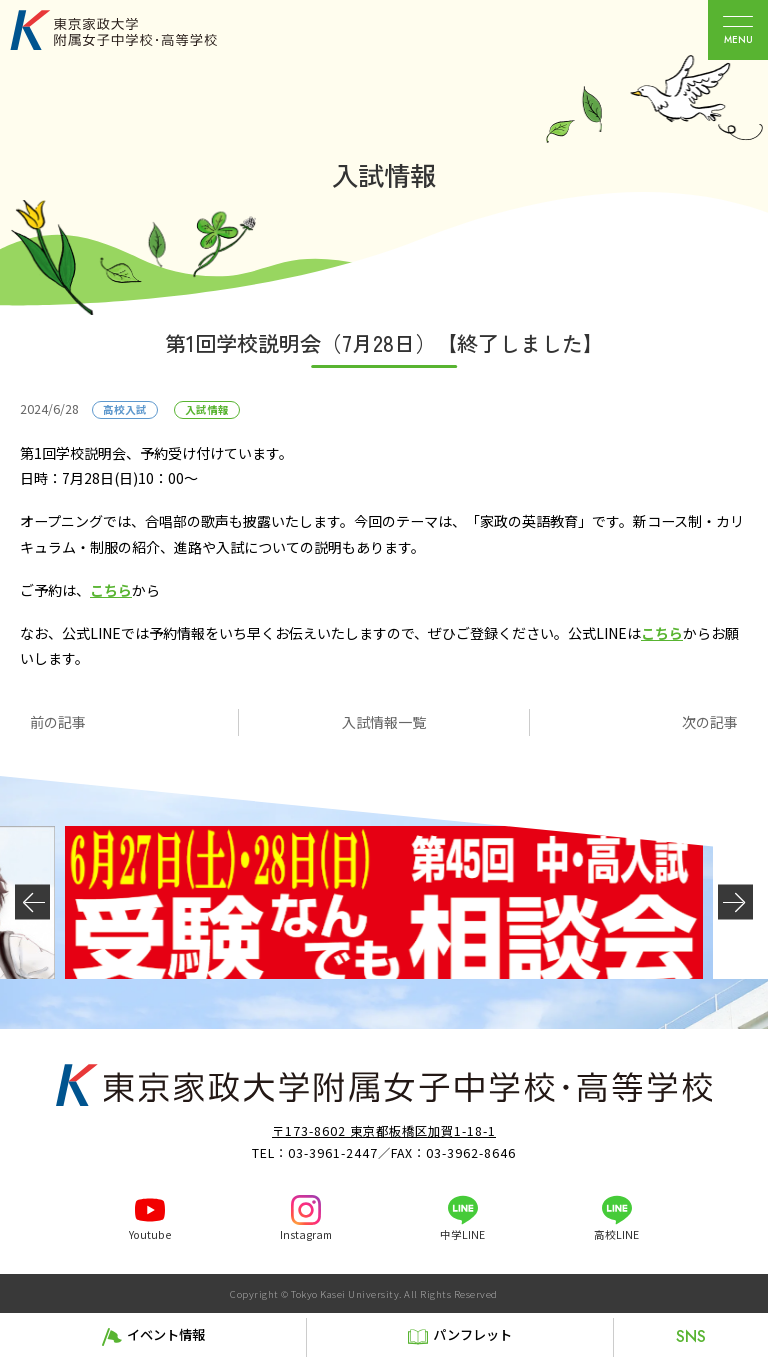 The width and height of the screenshot is (768, 1362). What do you see at coordinates (462, 1234) in the screenshot?
I see `中学LINE` at bounding box center [462, 1234].